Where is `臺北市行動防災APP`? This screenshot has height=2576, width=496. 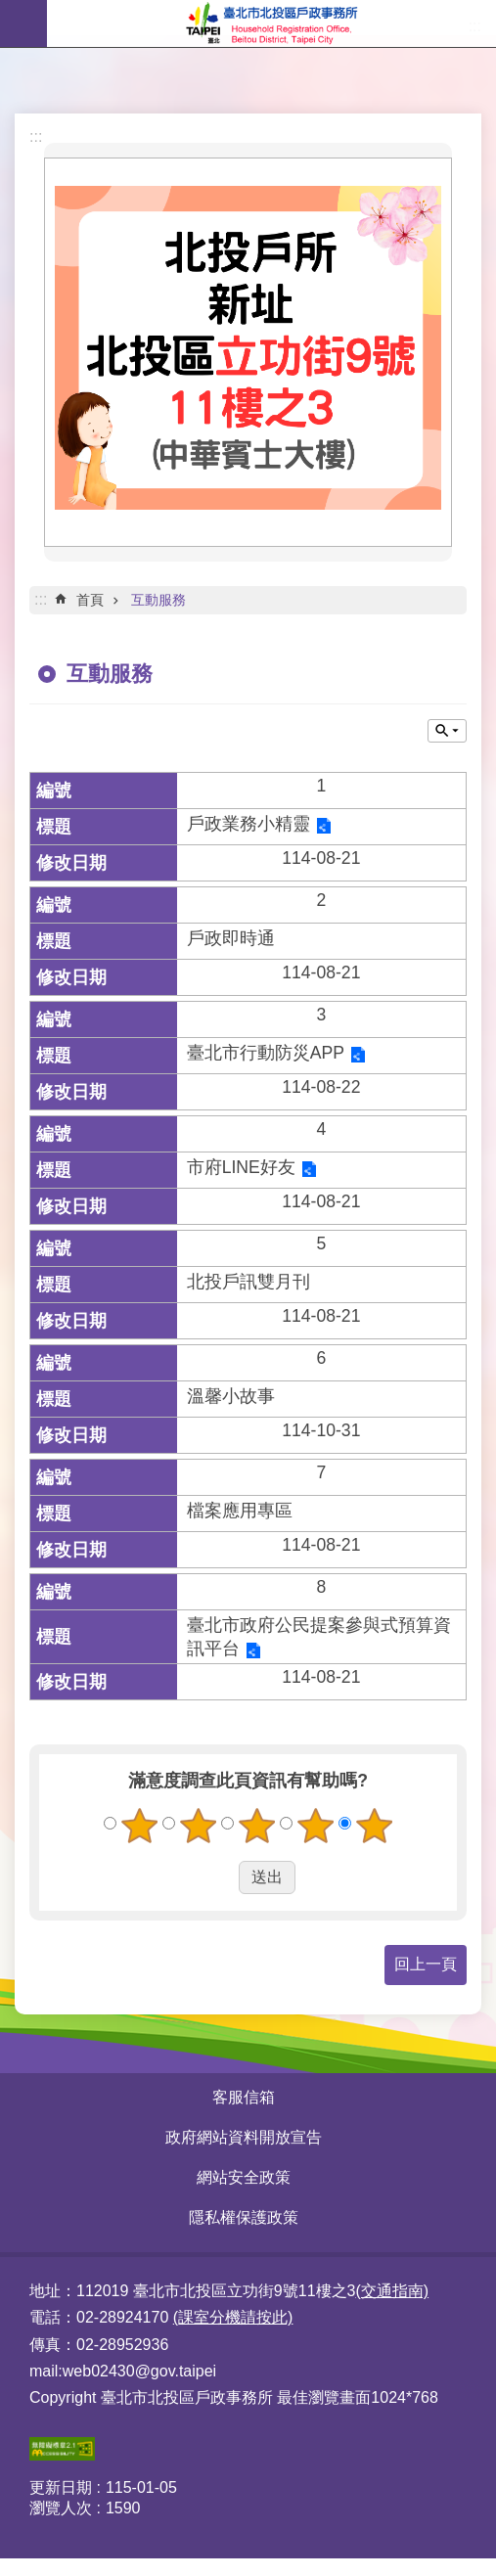 臺北市行動防災APP is located at coordinates (265, 1052).